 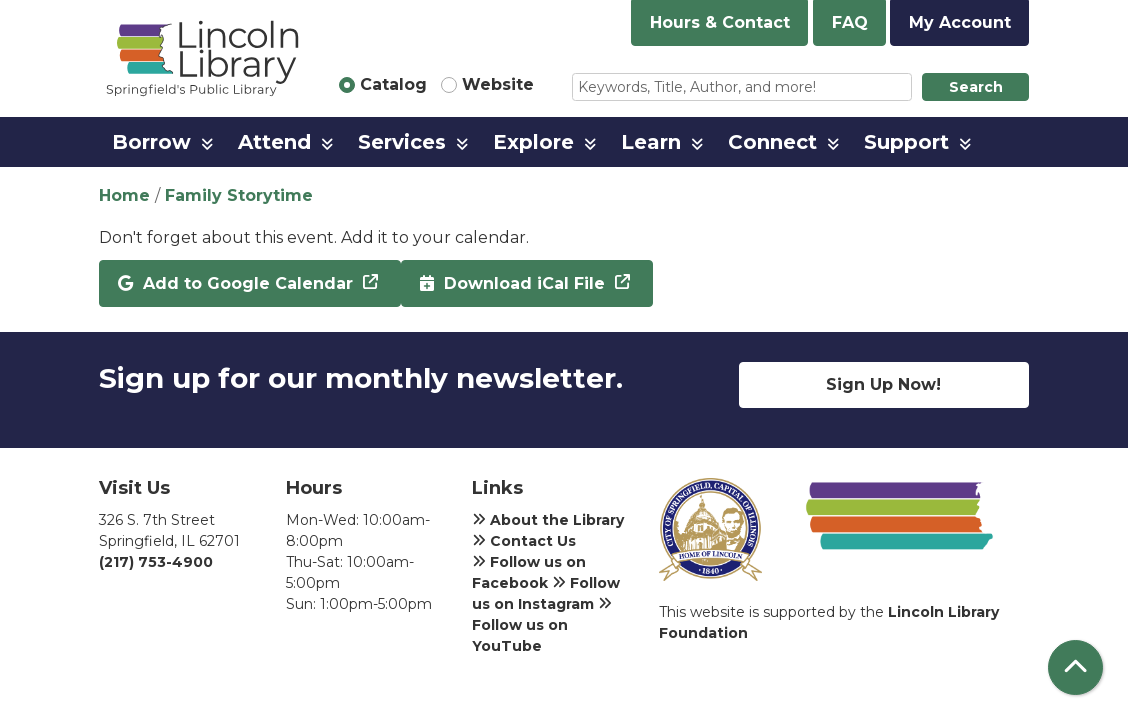 I want to click on FAQ, so click(x=850, y=22).